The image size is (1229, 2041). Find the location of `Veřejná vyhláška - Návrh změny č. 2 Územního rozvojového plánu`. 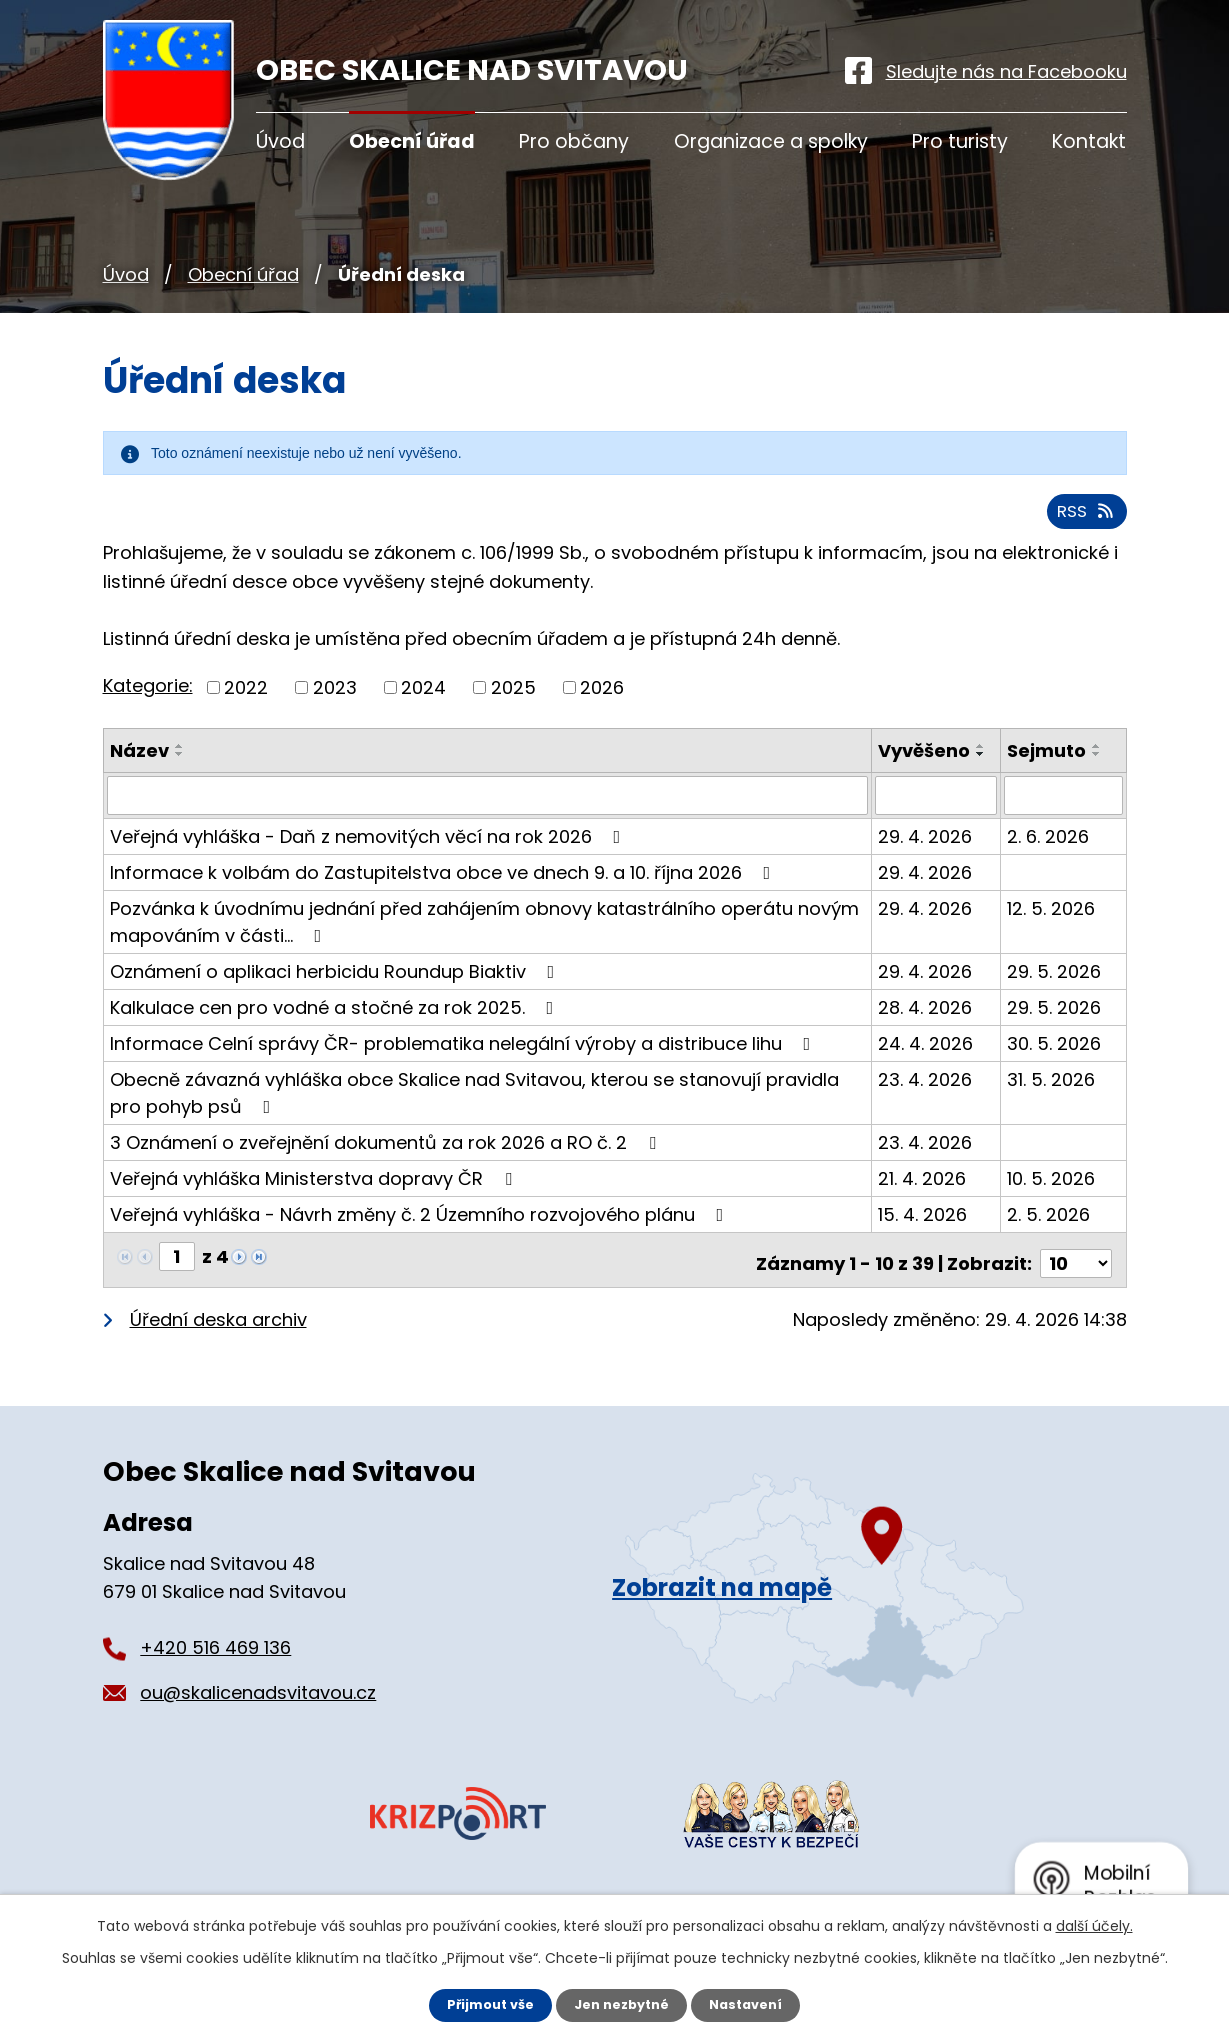

Veřejná vyhláška - Návrh změny č. 2 Územního rozvojového plánu is located at coordinates (421, 1238).